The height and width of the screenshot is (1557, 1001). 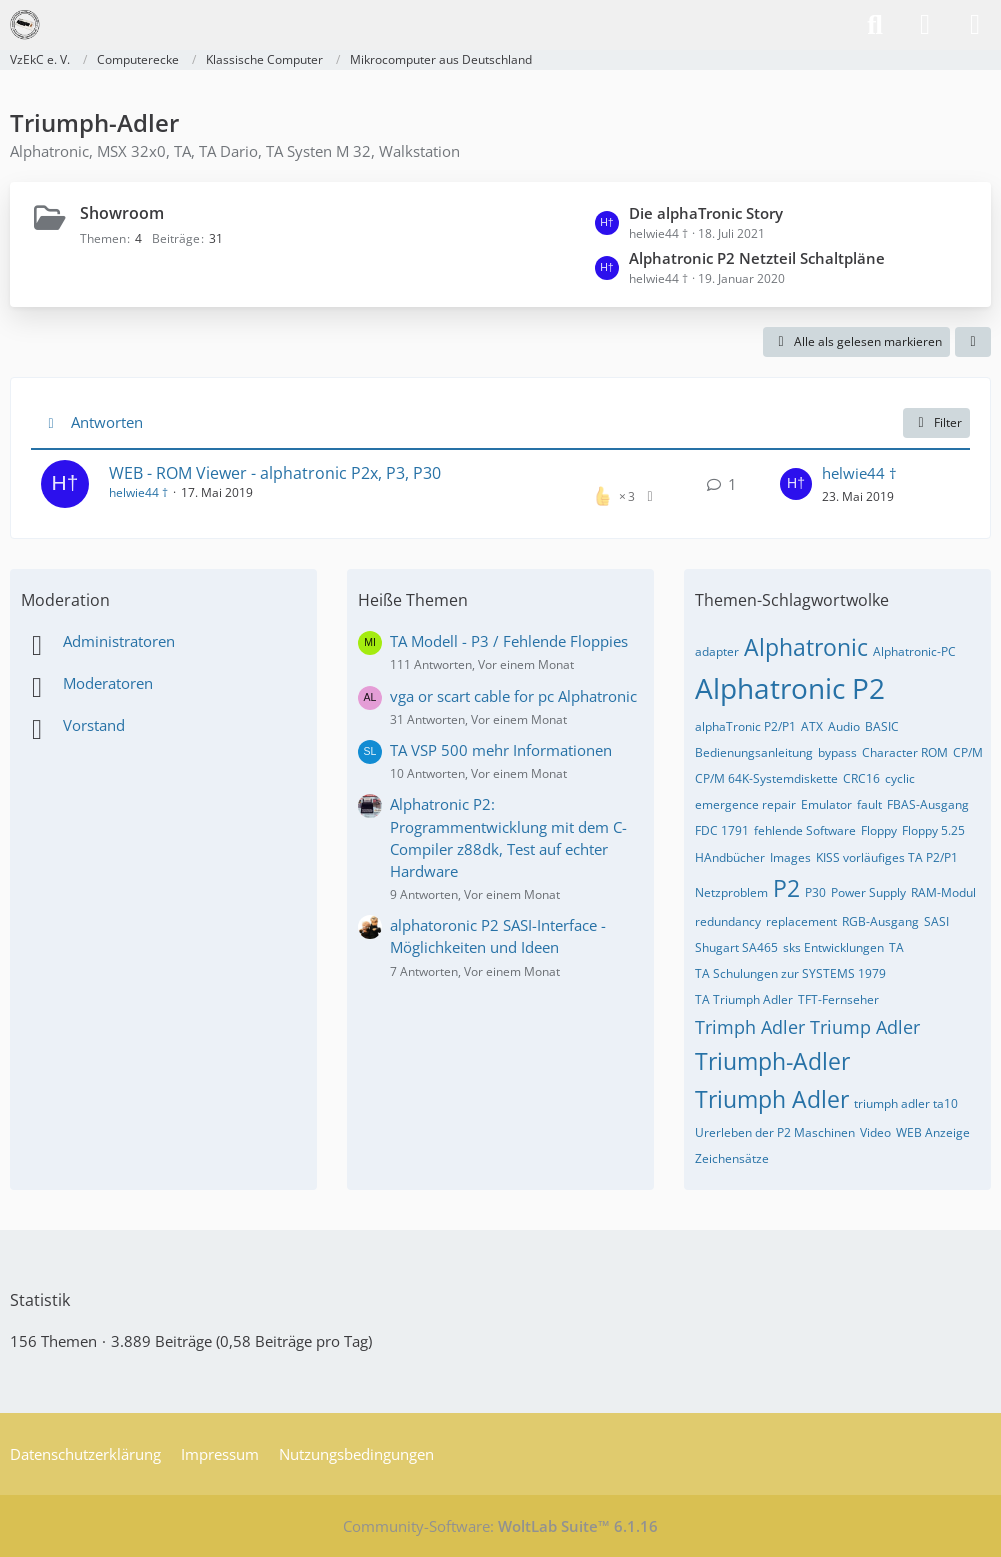 I want to click on CP/M [Themen mit dem Tag „CP/M“], so click(x=968, y=752).